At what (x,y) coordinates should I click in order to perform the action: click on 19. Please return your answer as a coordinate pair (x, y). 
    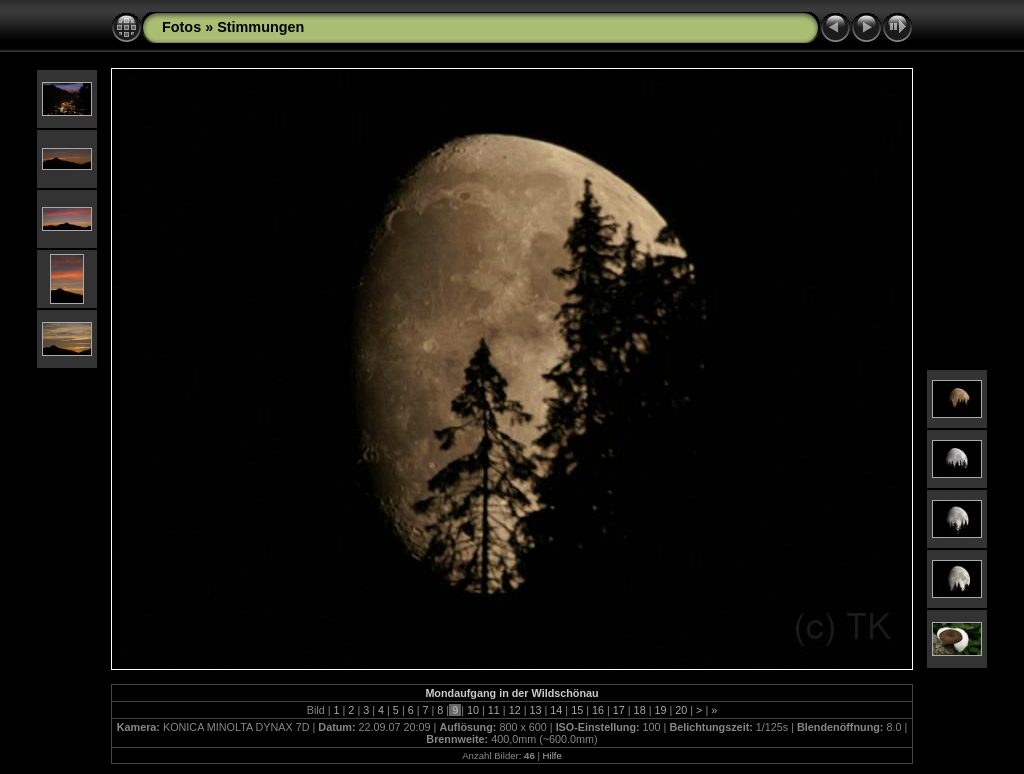
    Looking at the image, I should click on (660, 710).